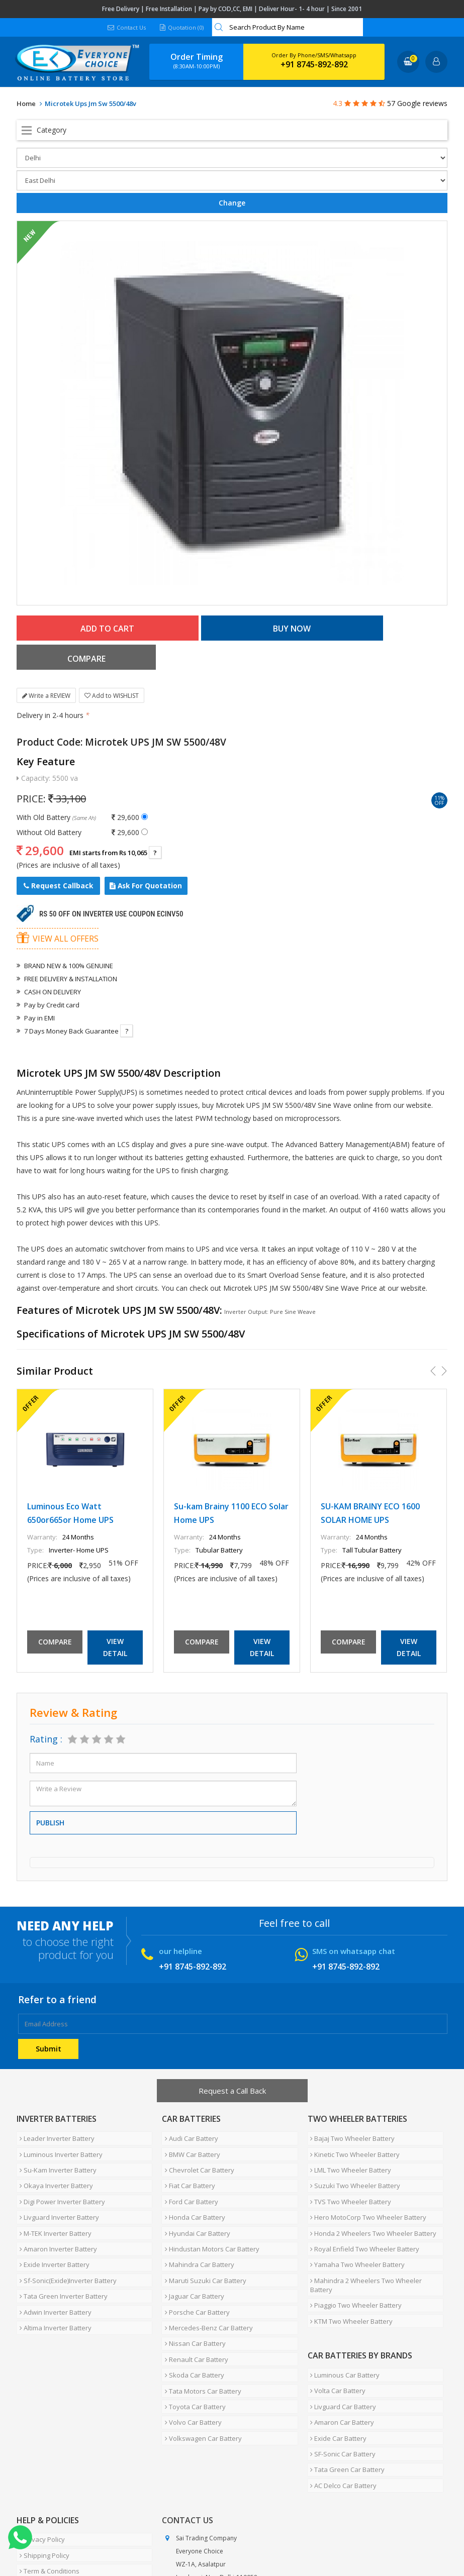  Describe the element at coordinates (196, 2203) in the screenshot. I see `Mahindra Car Battery` at that location.